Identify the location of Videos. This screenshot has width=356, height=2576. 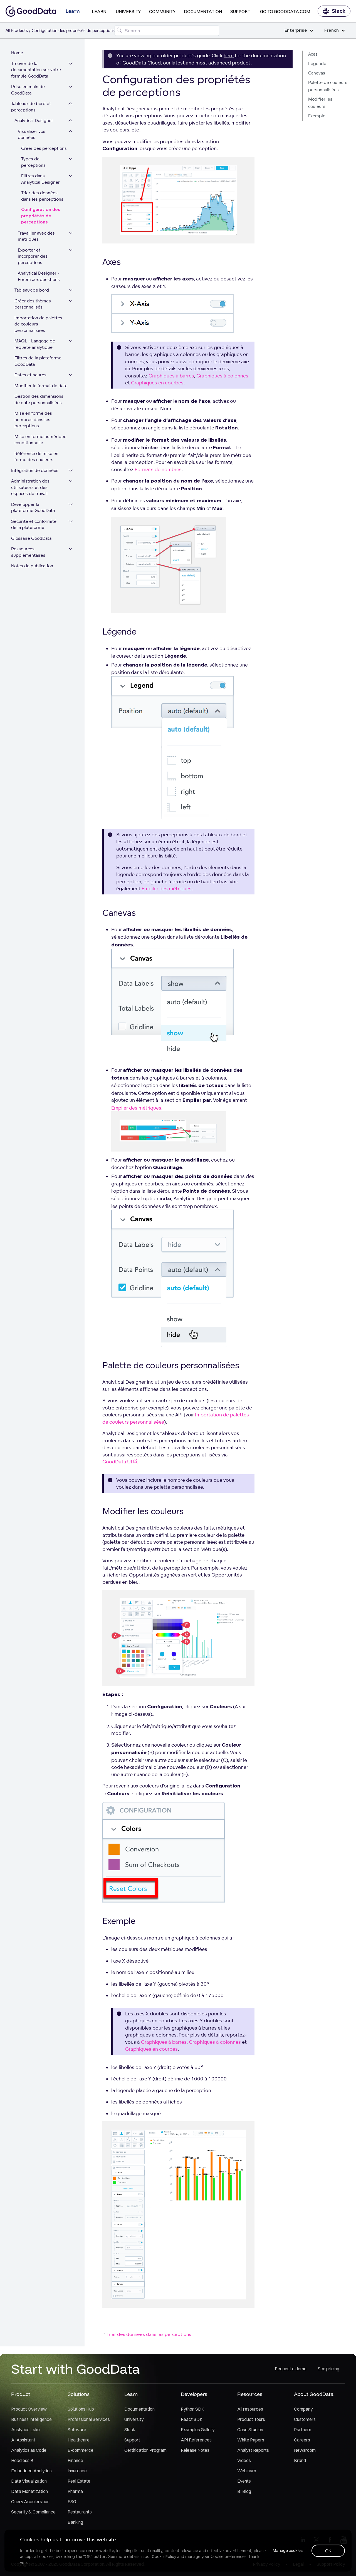
(244, 2460).